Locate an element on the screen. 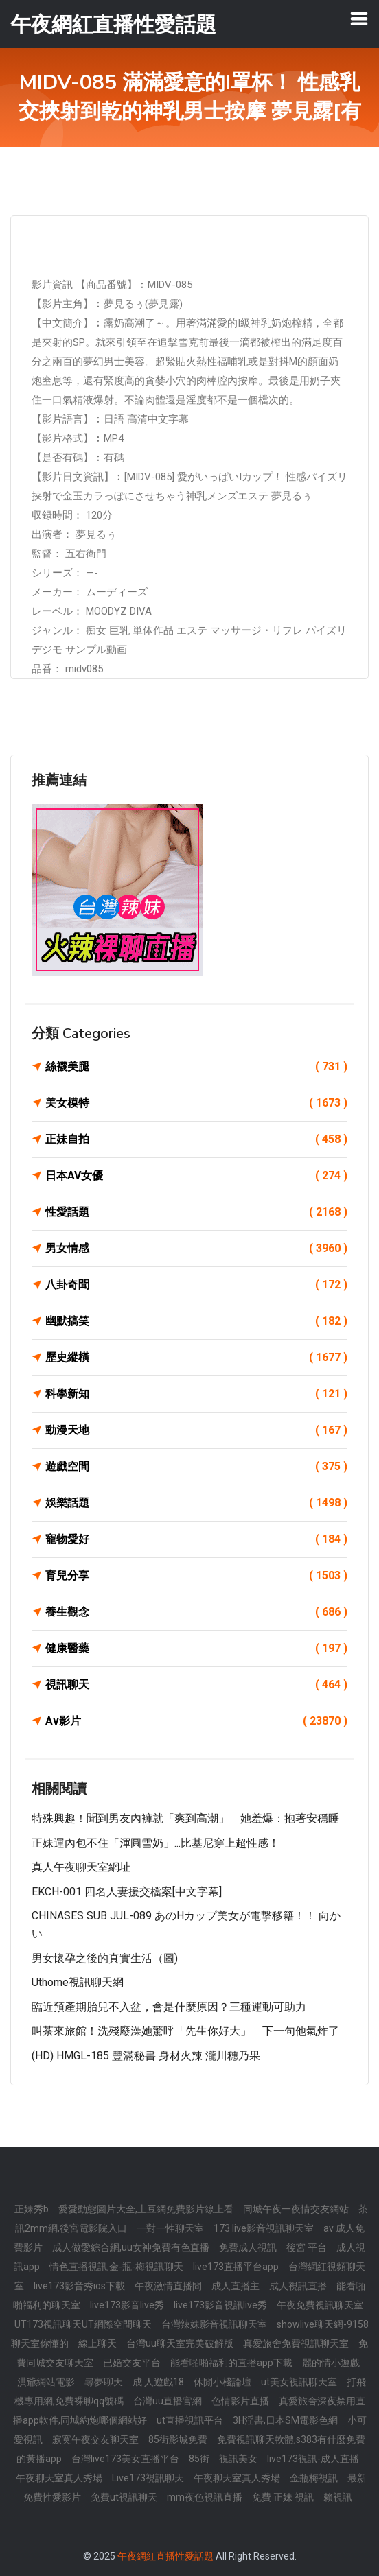  午夜網紅直播性愛話題 is located at coordinates (165, 2556).